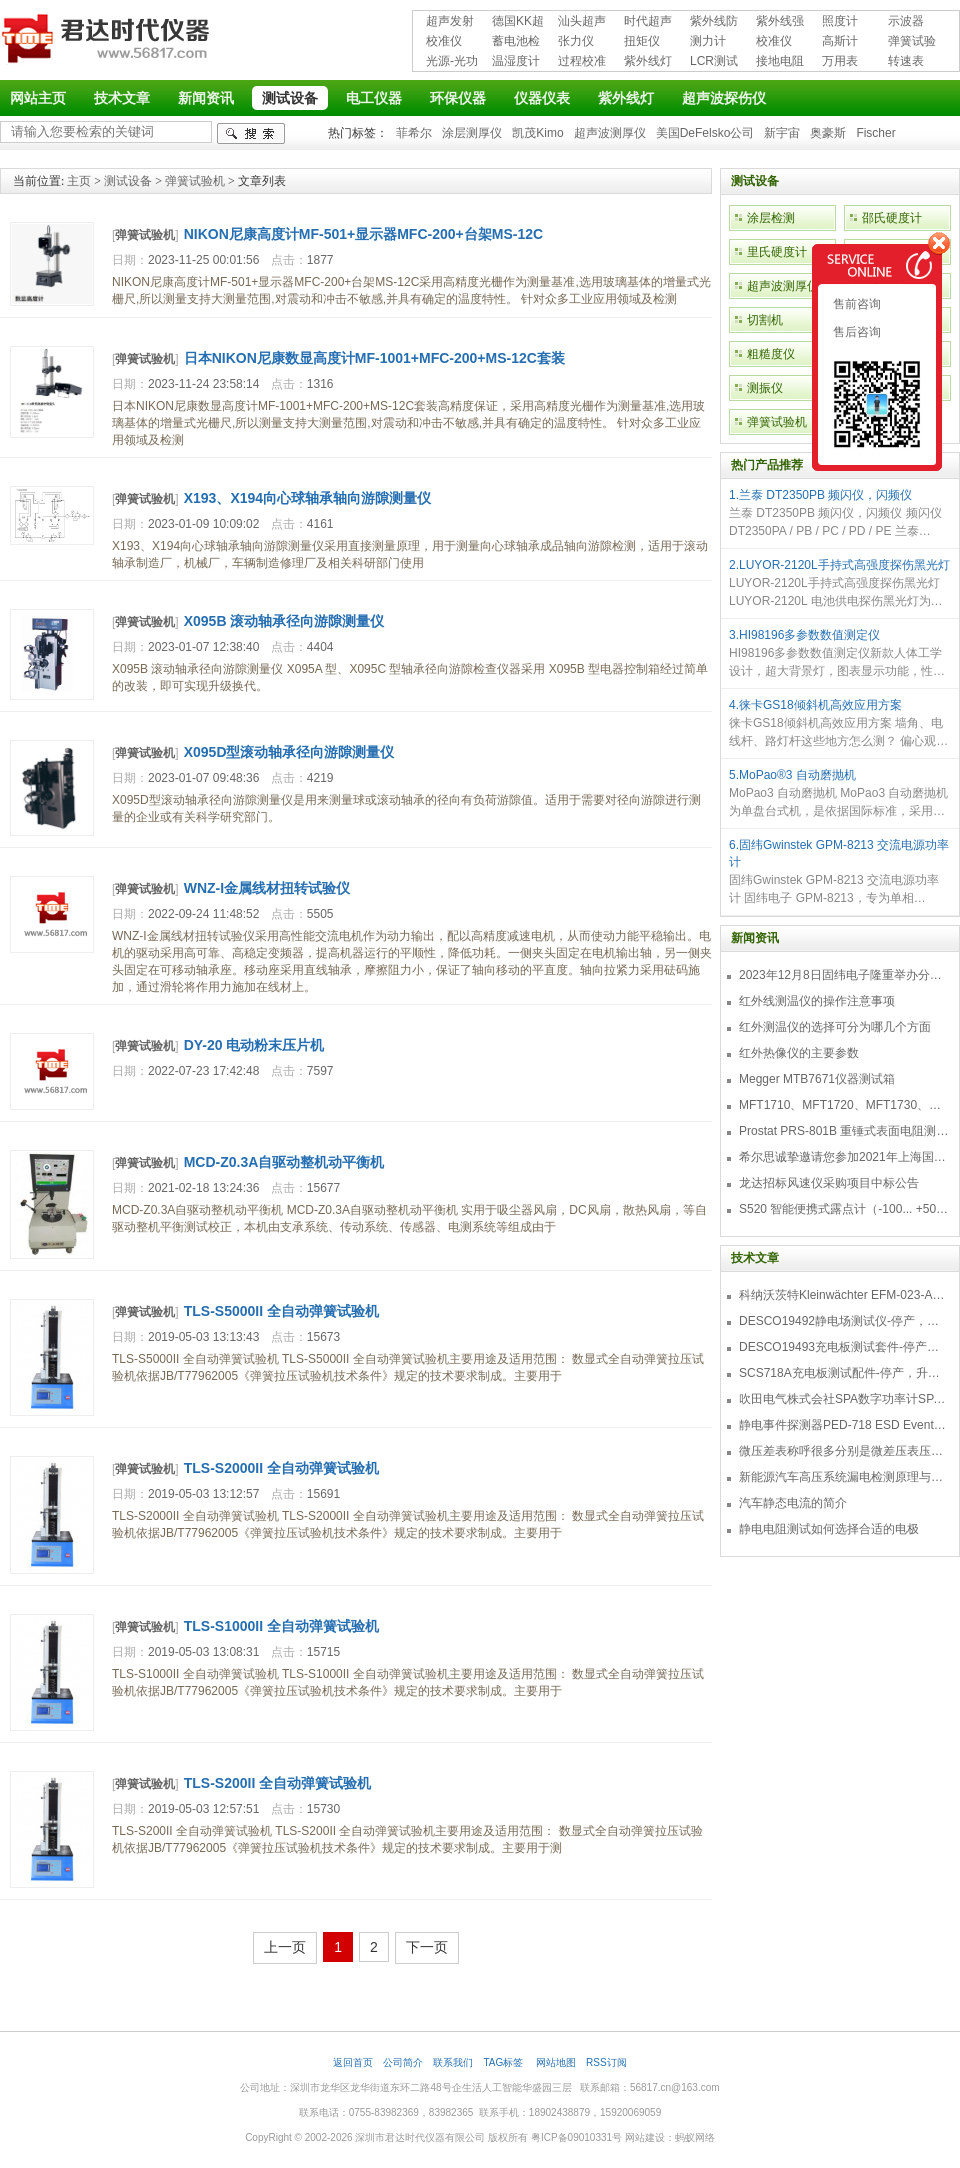 The image size is (960, 2168). I want to click on 蚂蚁网络, so click(695, 2137).